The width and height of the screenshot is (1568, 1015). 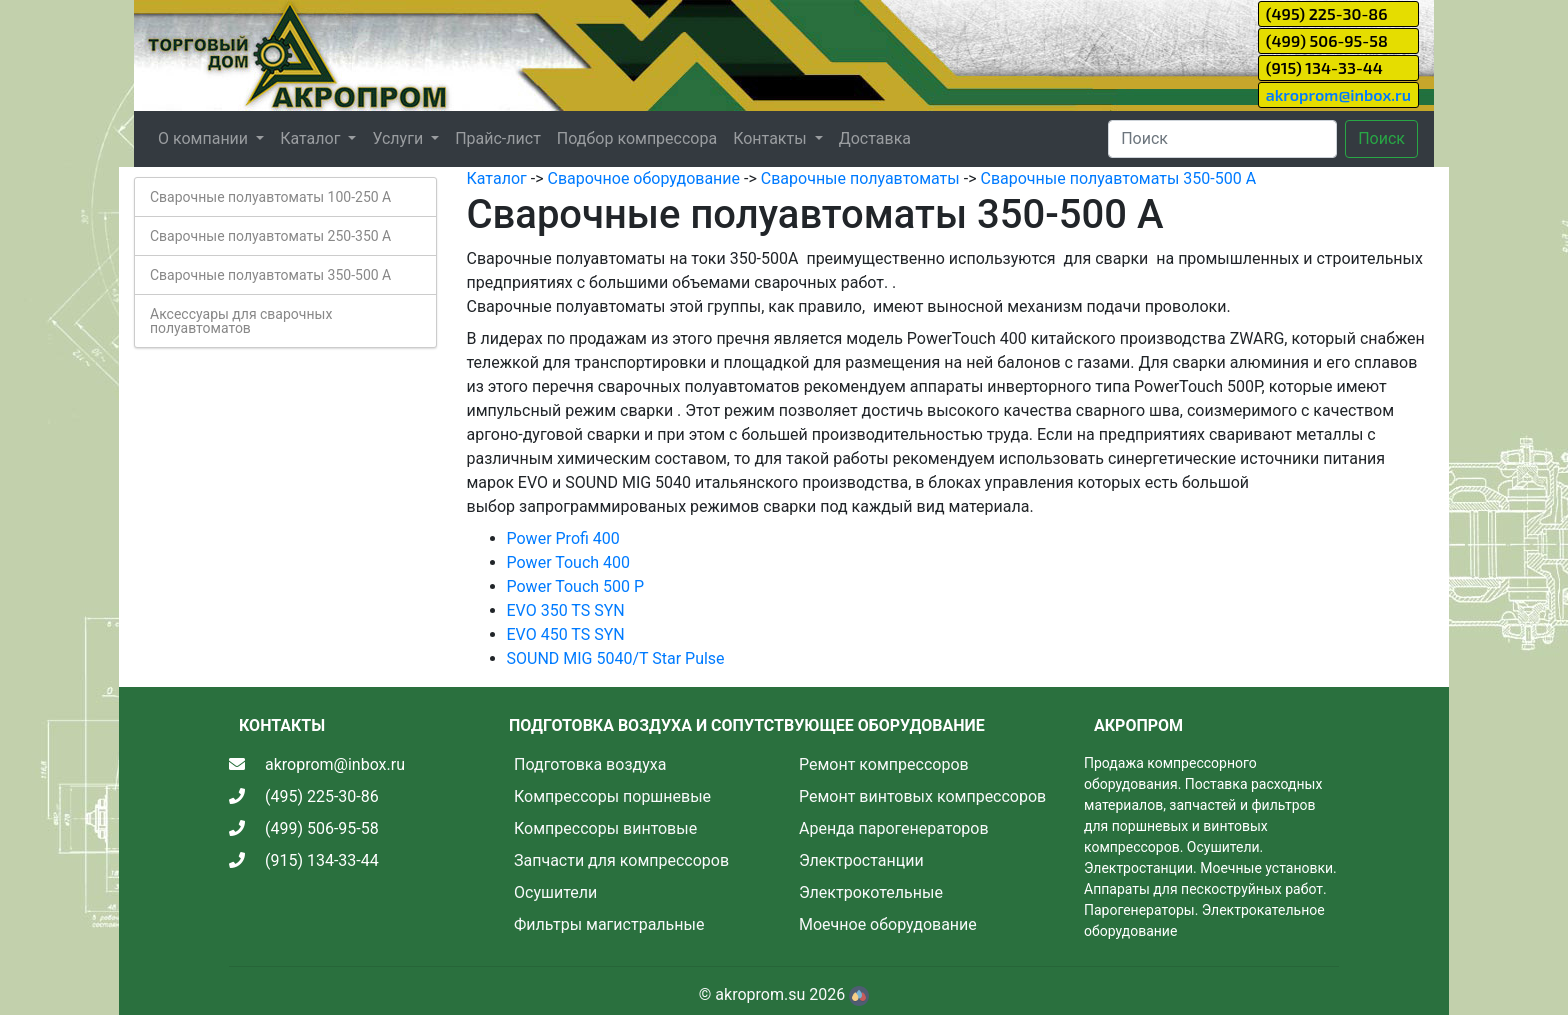 What do you see at coordinates (1338, 94) in the screenshot?
I see `akroprom@inbox.ru` at bounding box center [1338, 94].